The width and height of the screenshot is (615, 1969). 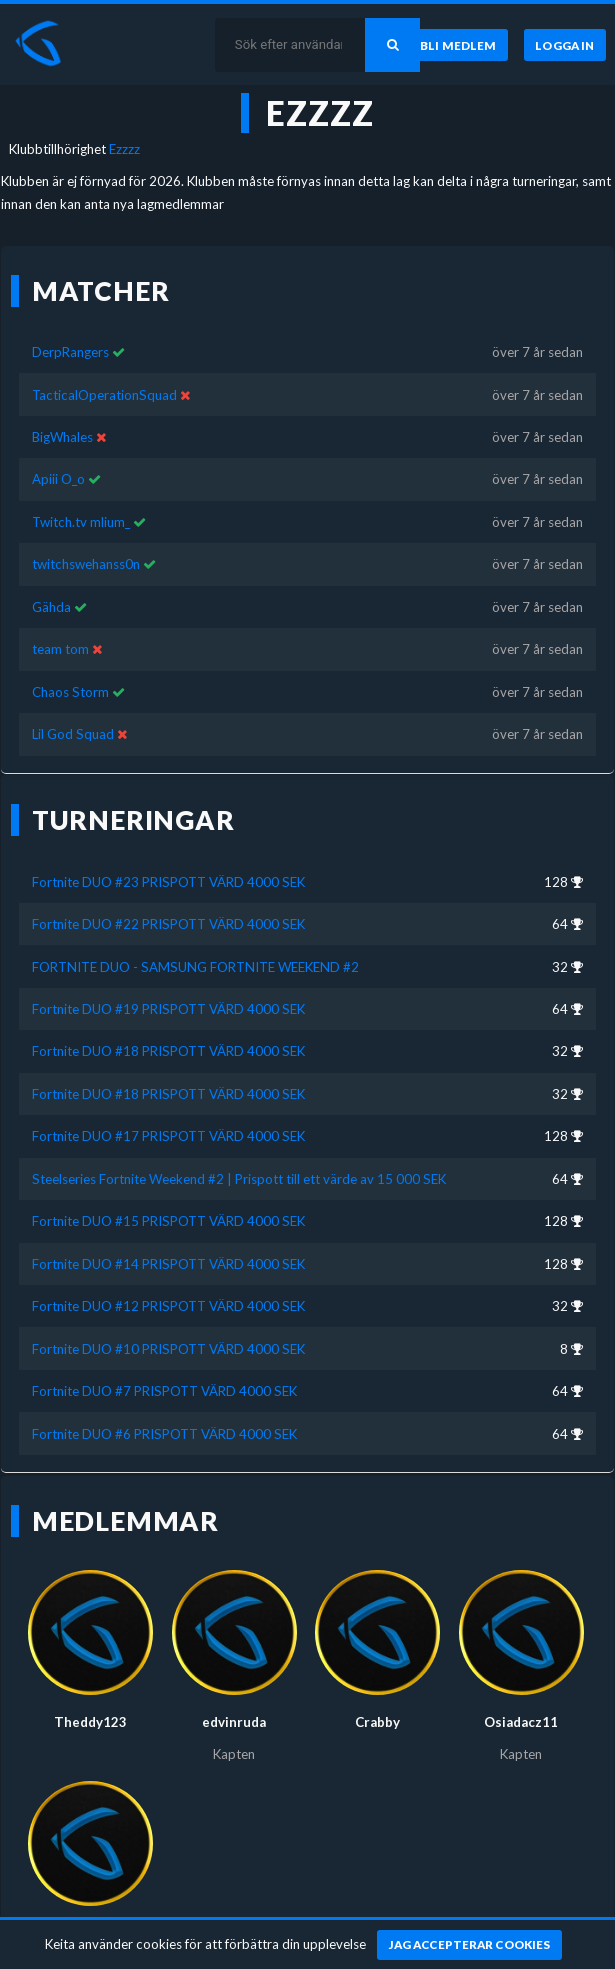 I want to click on edvinruda, so click(x=234, y=1705).